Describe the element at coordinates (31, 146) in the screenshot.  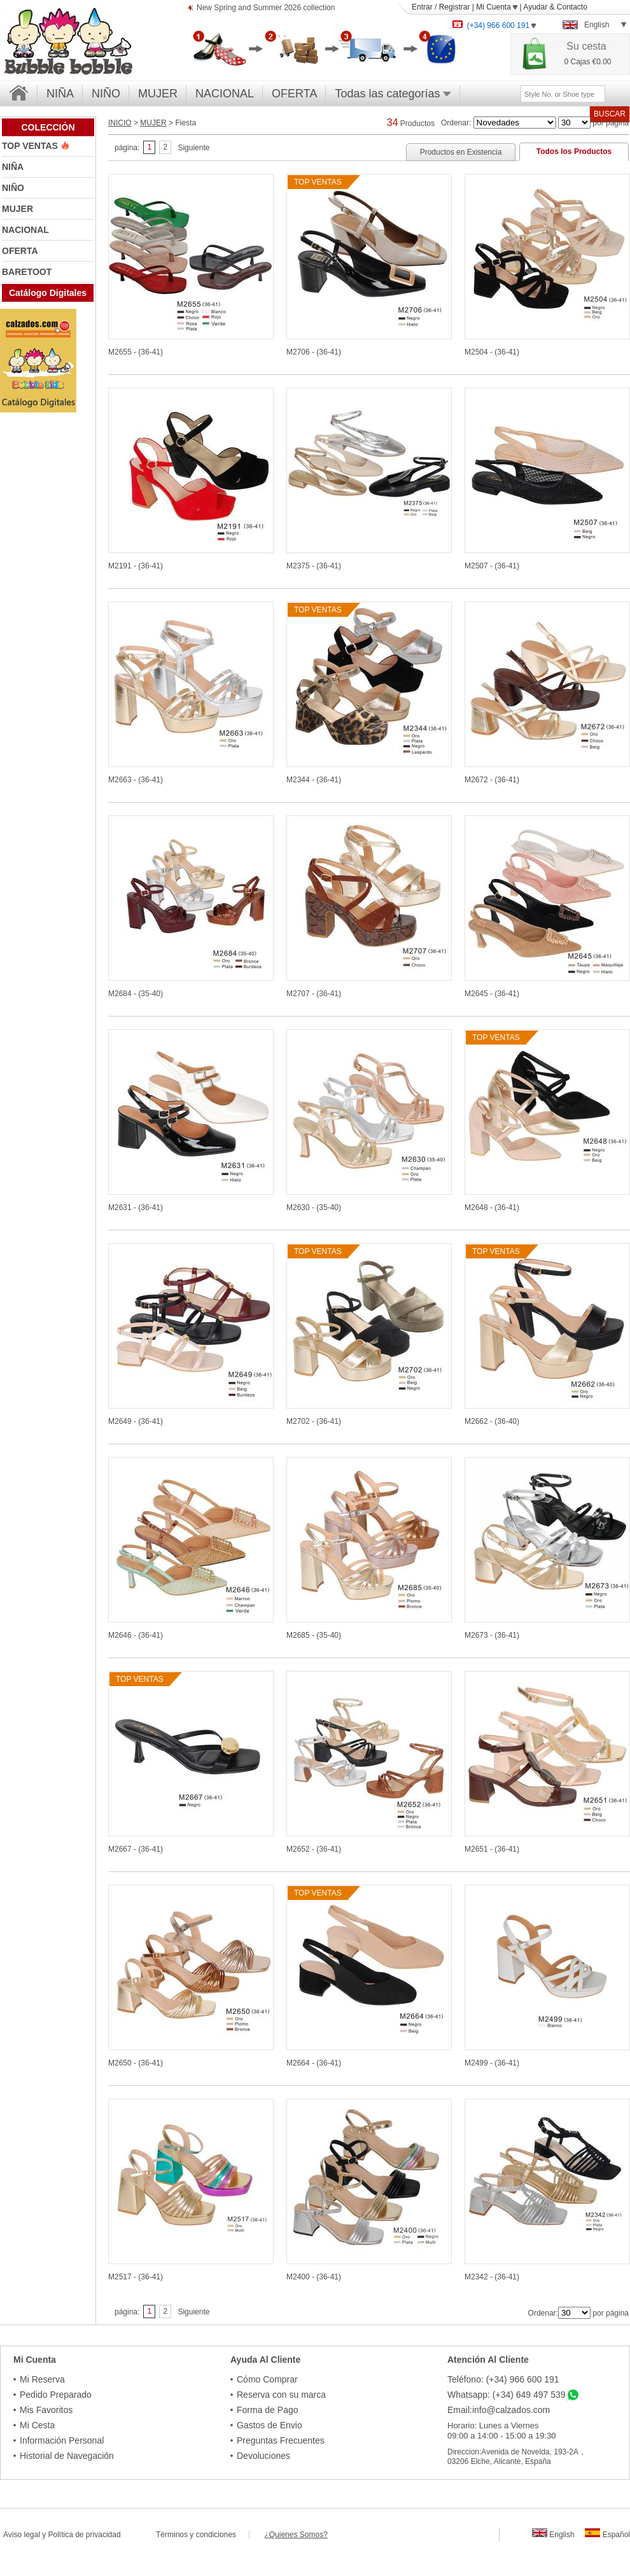
I see `TOP VENTAS` at that location.